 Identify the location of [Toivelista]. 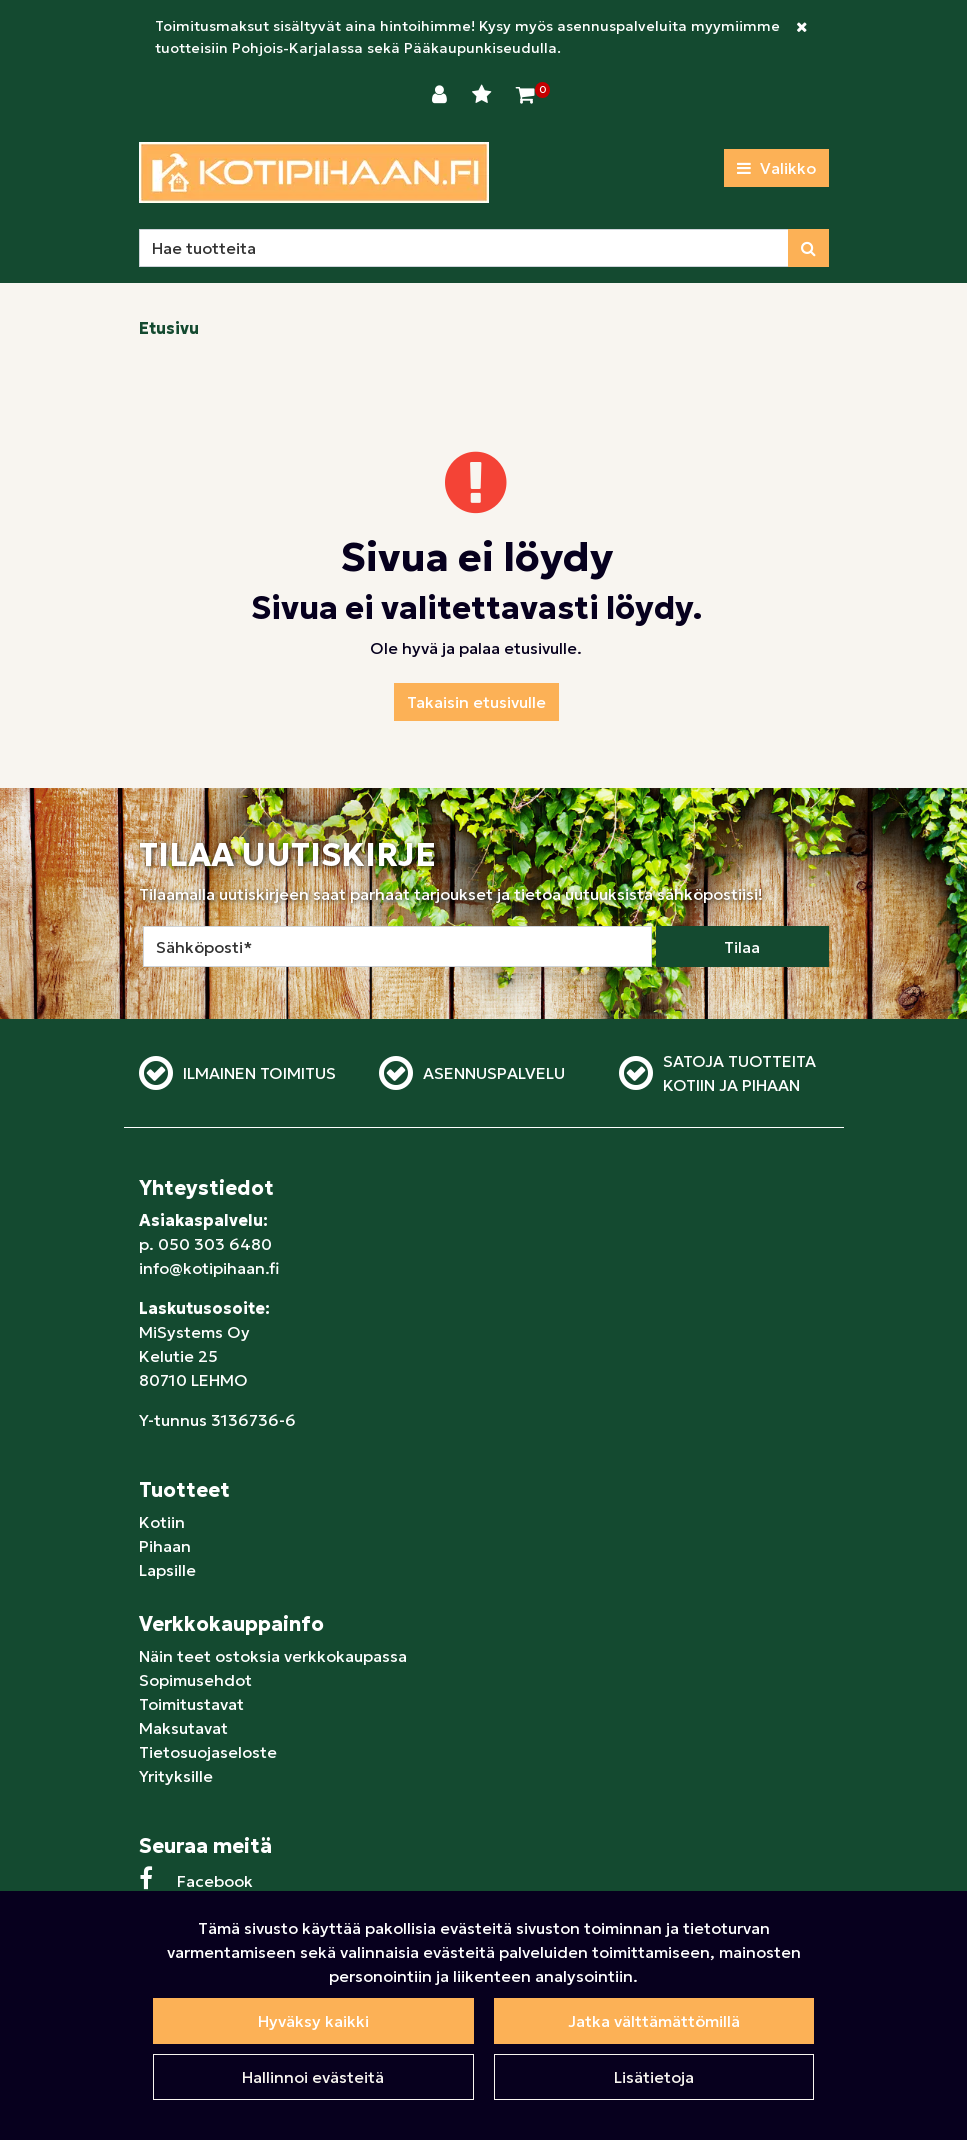
(484, 95).